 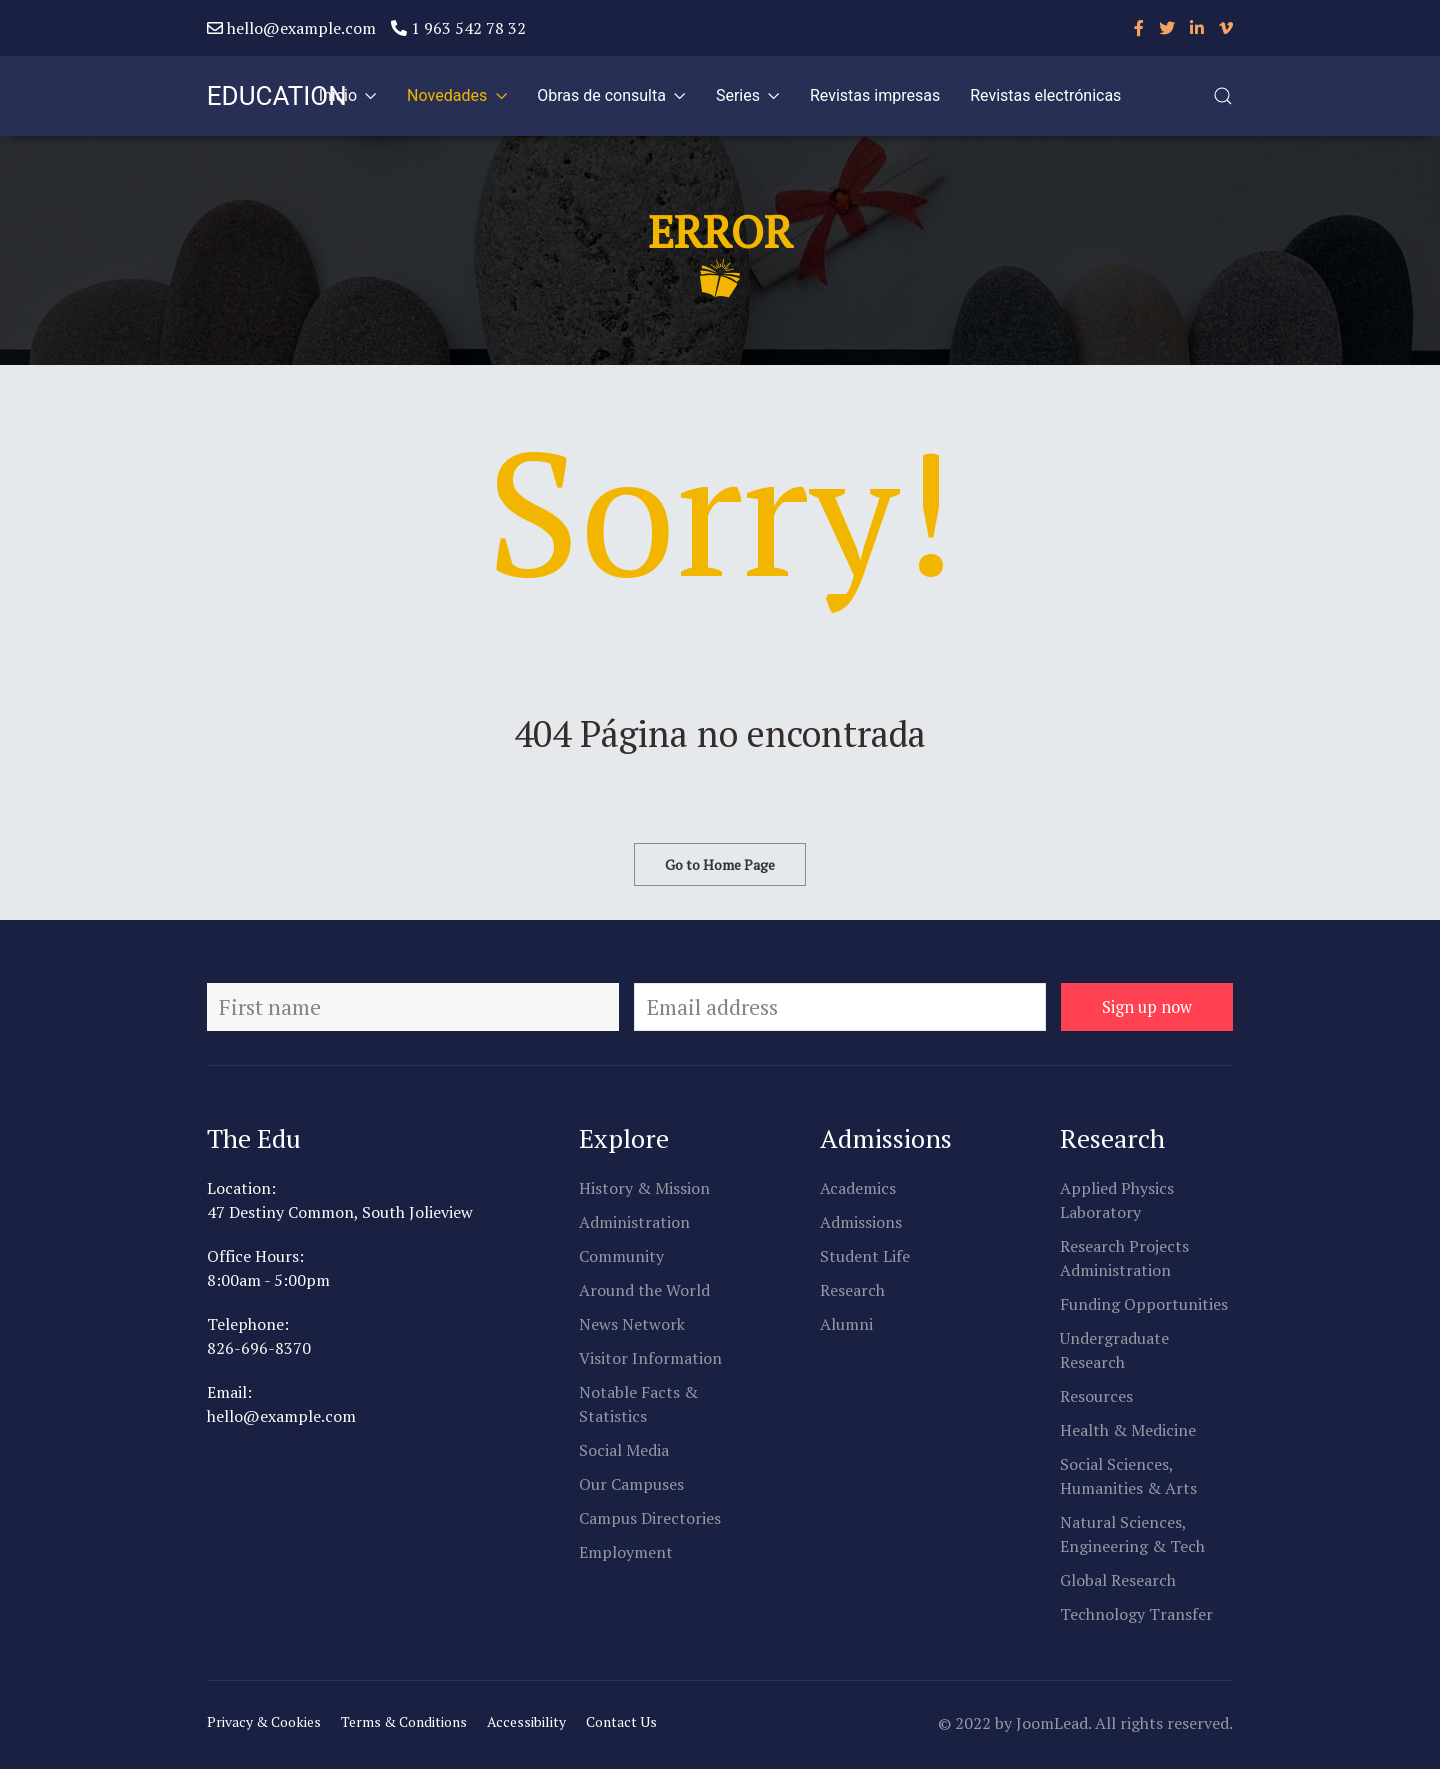 I want to click on Resources, so click(x=1096, y=1396).